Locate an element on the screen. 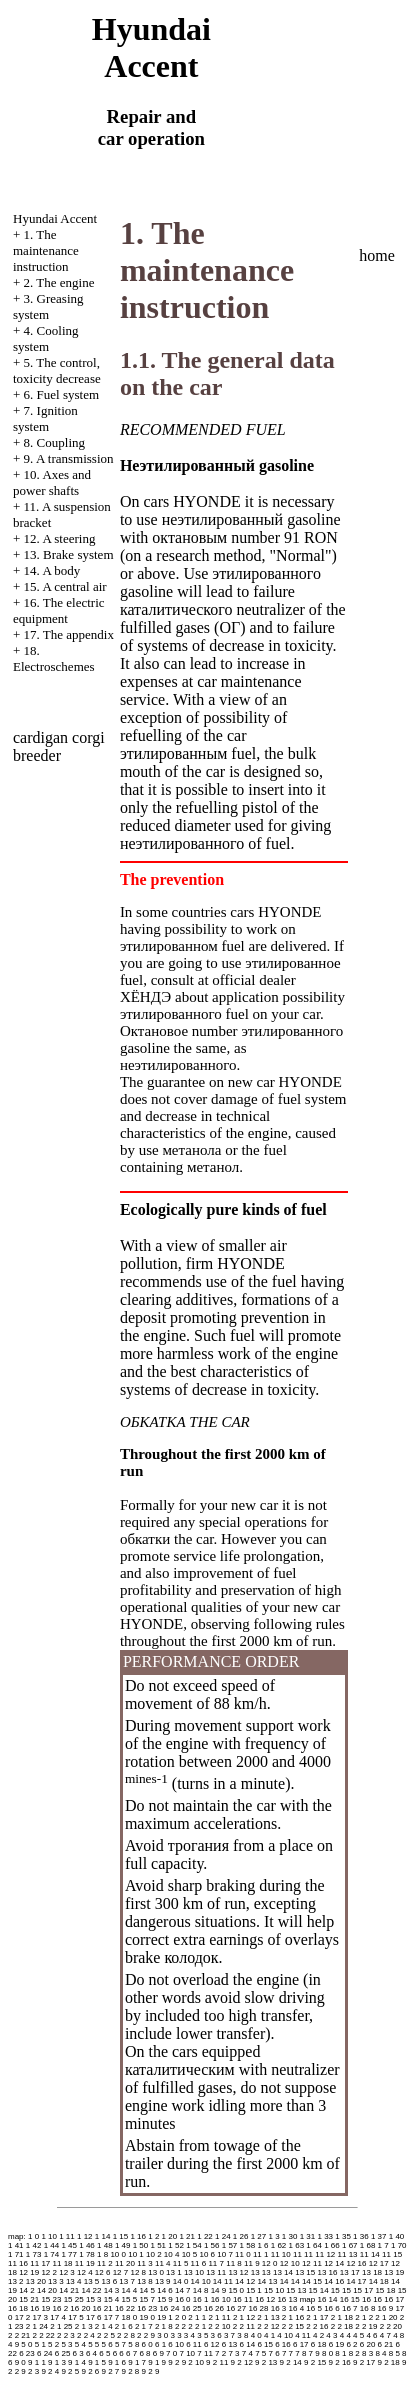 The height and width of the screenshot is (2384, 415). 14 5 is located at coordinates (147, 2290).